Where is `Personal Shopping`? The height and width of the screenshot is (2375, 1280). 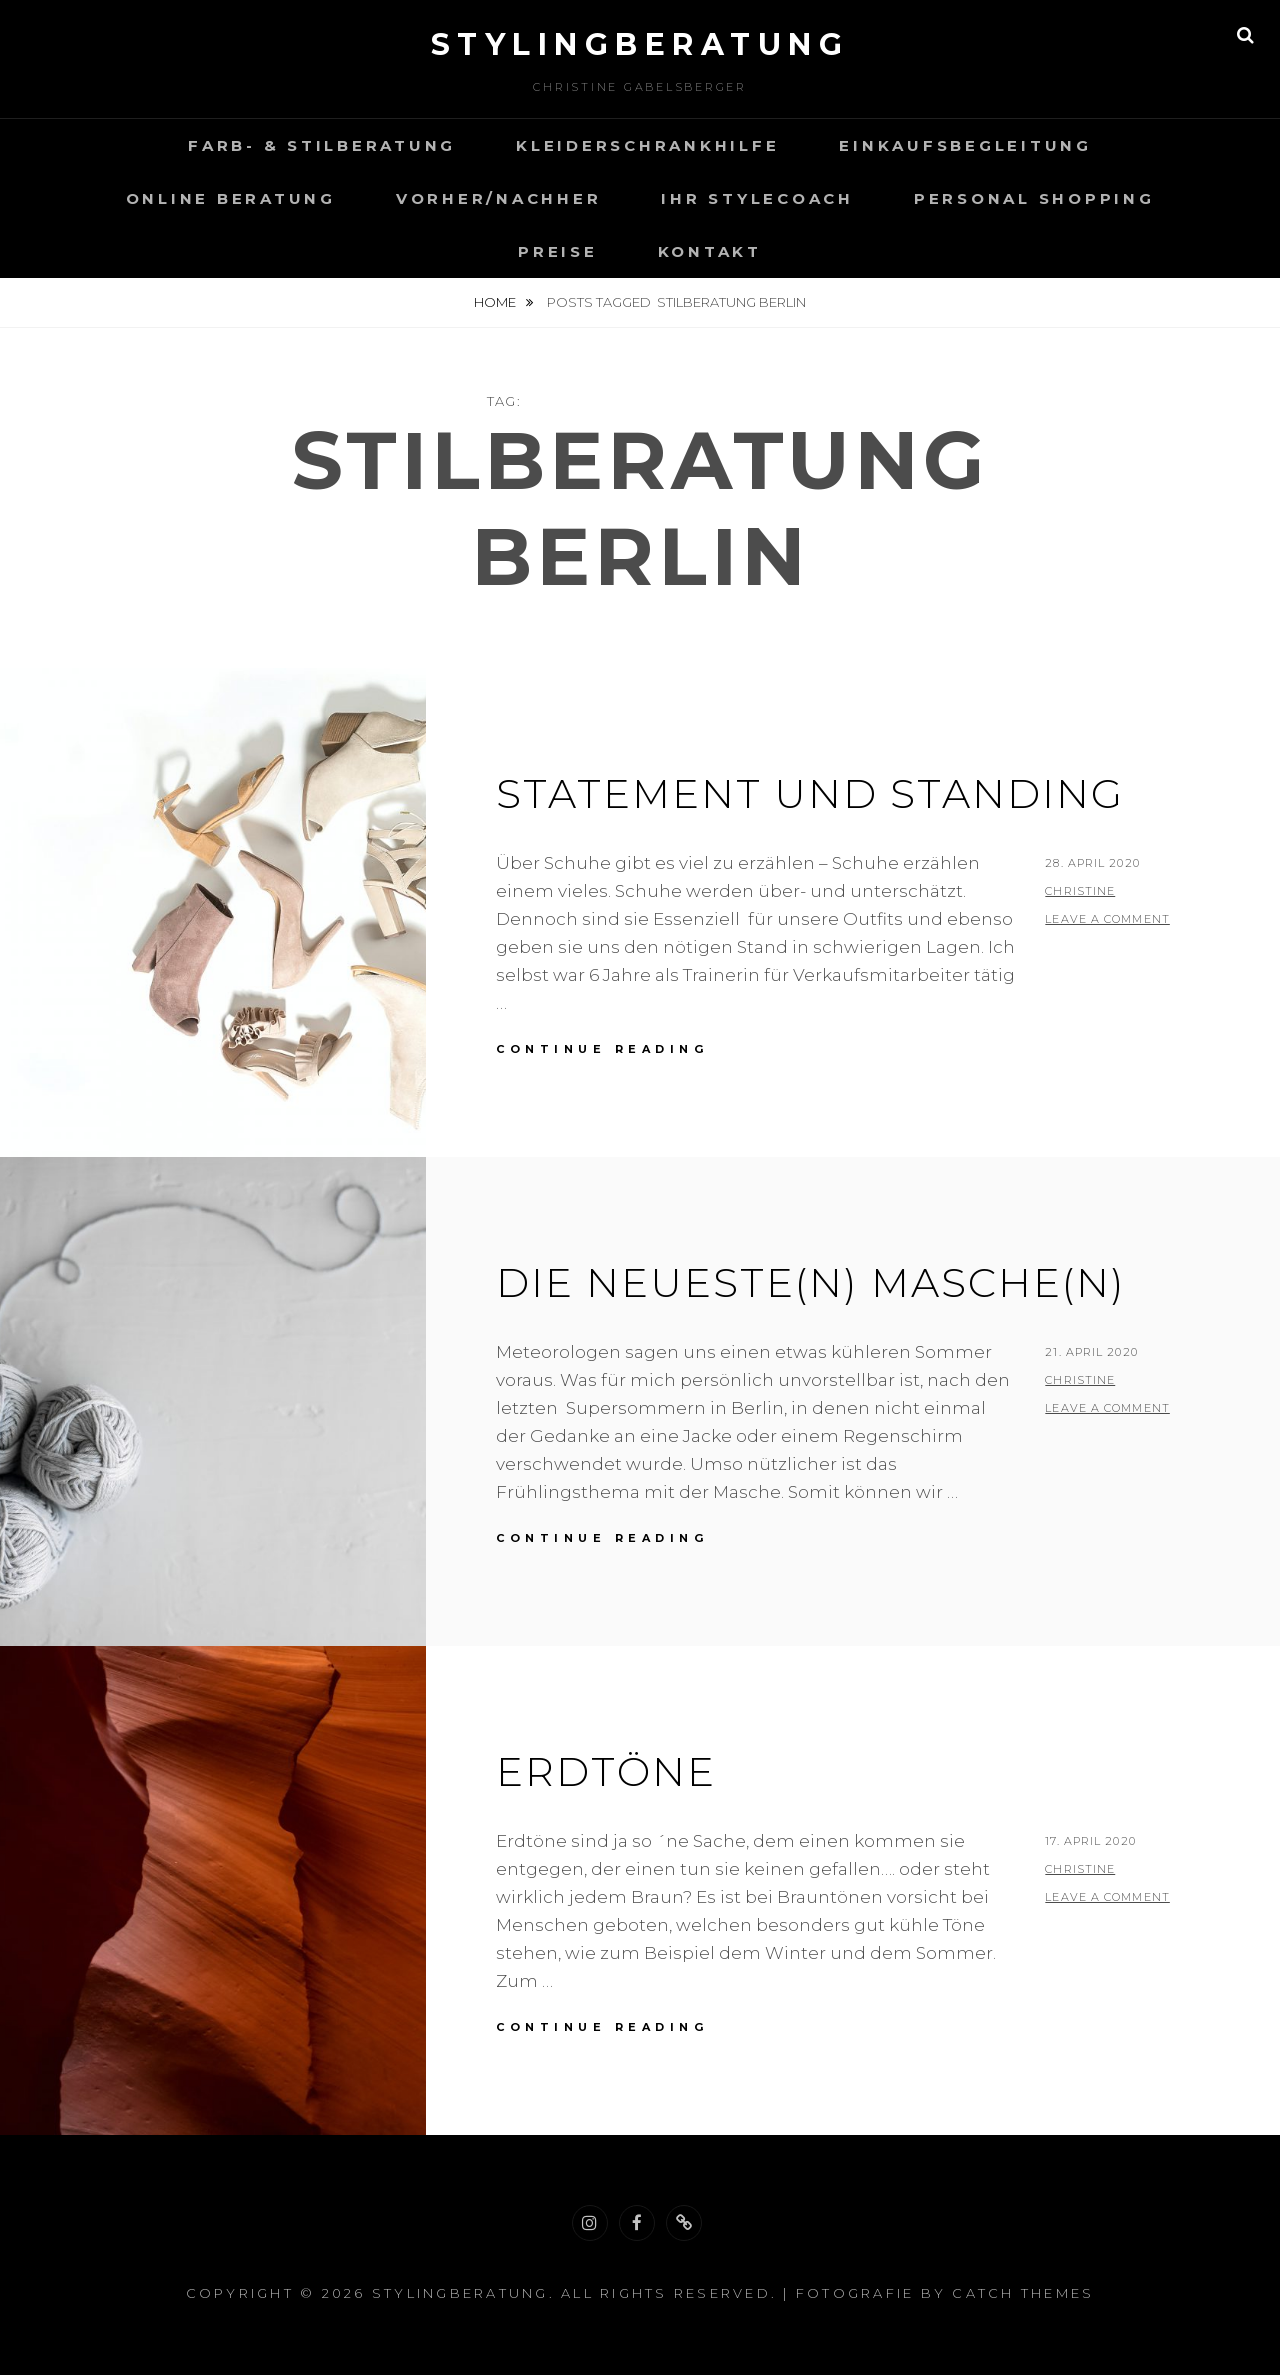 Personal Shopping is located at coordinates (1034, 198).